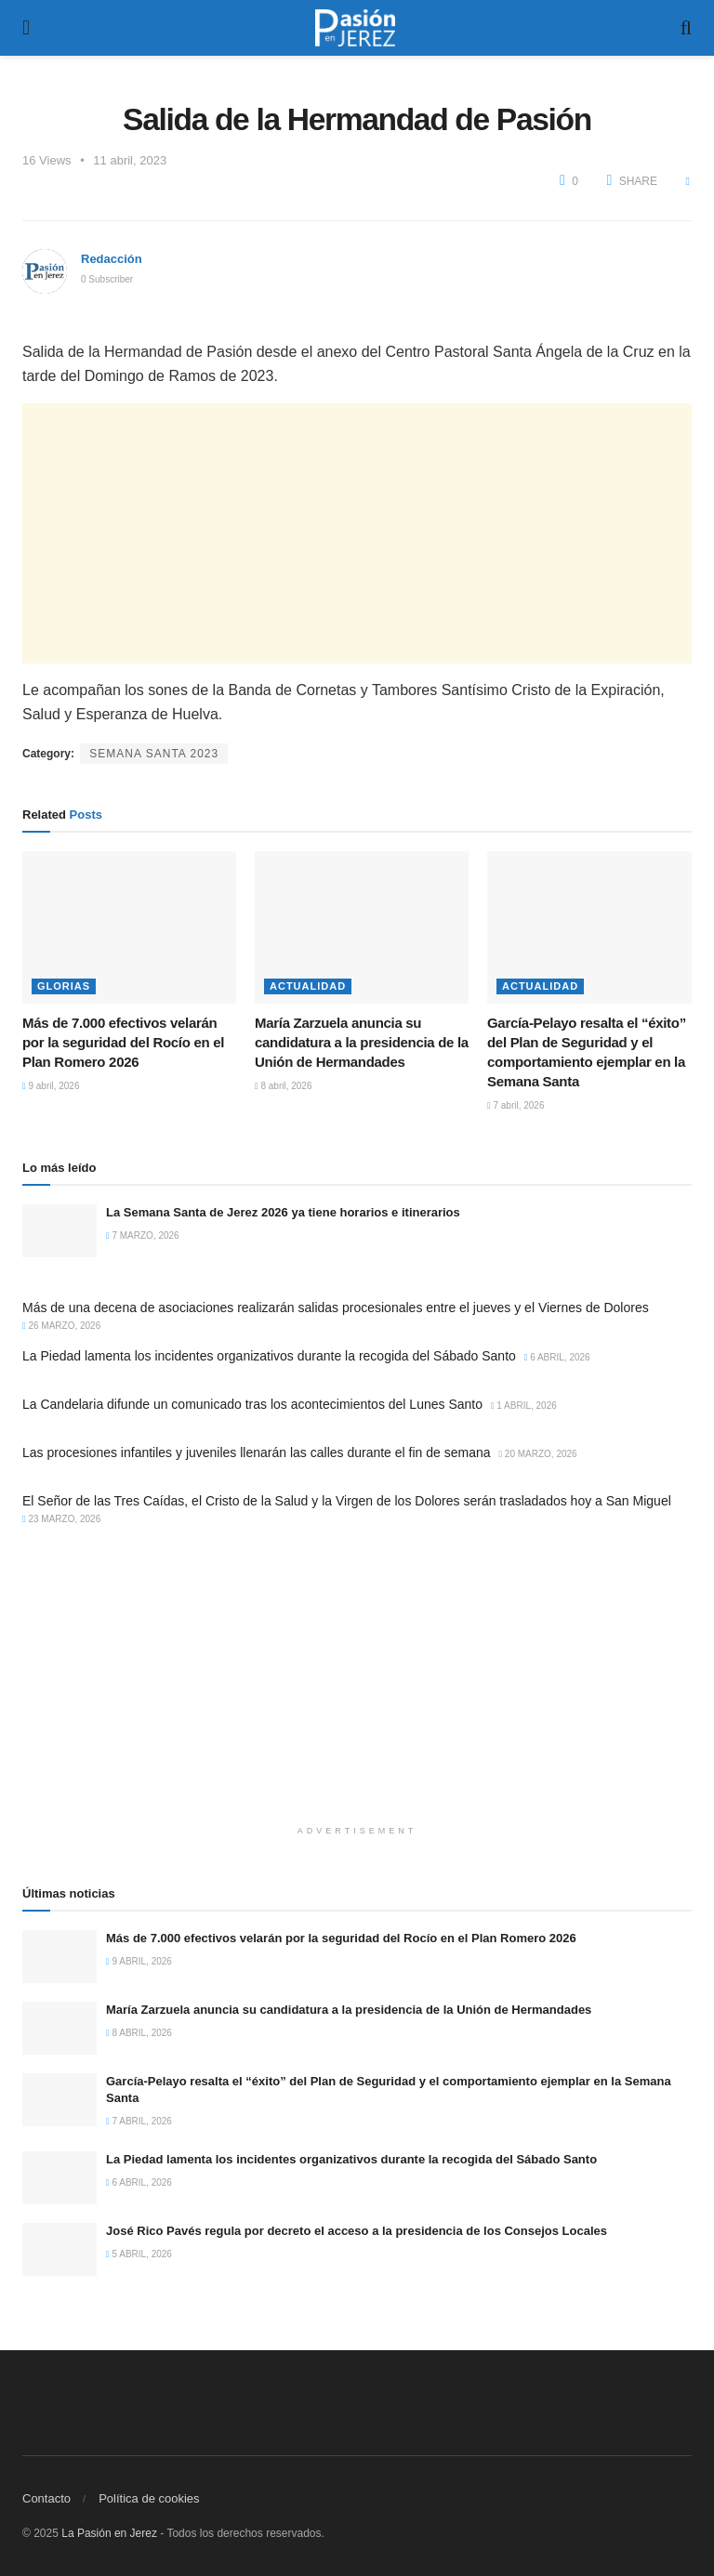 This screenshot has height=2576, width=714. Describe the element at coordinates (256, 1452) in the screenshot. I see `Las procesiones infantiles y juveniles llenarán las calles durante el fin de semana` at that location.